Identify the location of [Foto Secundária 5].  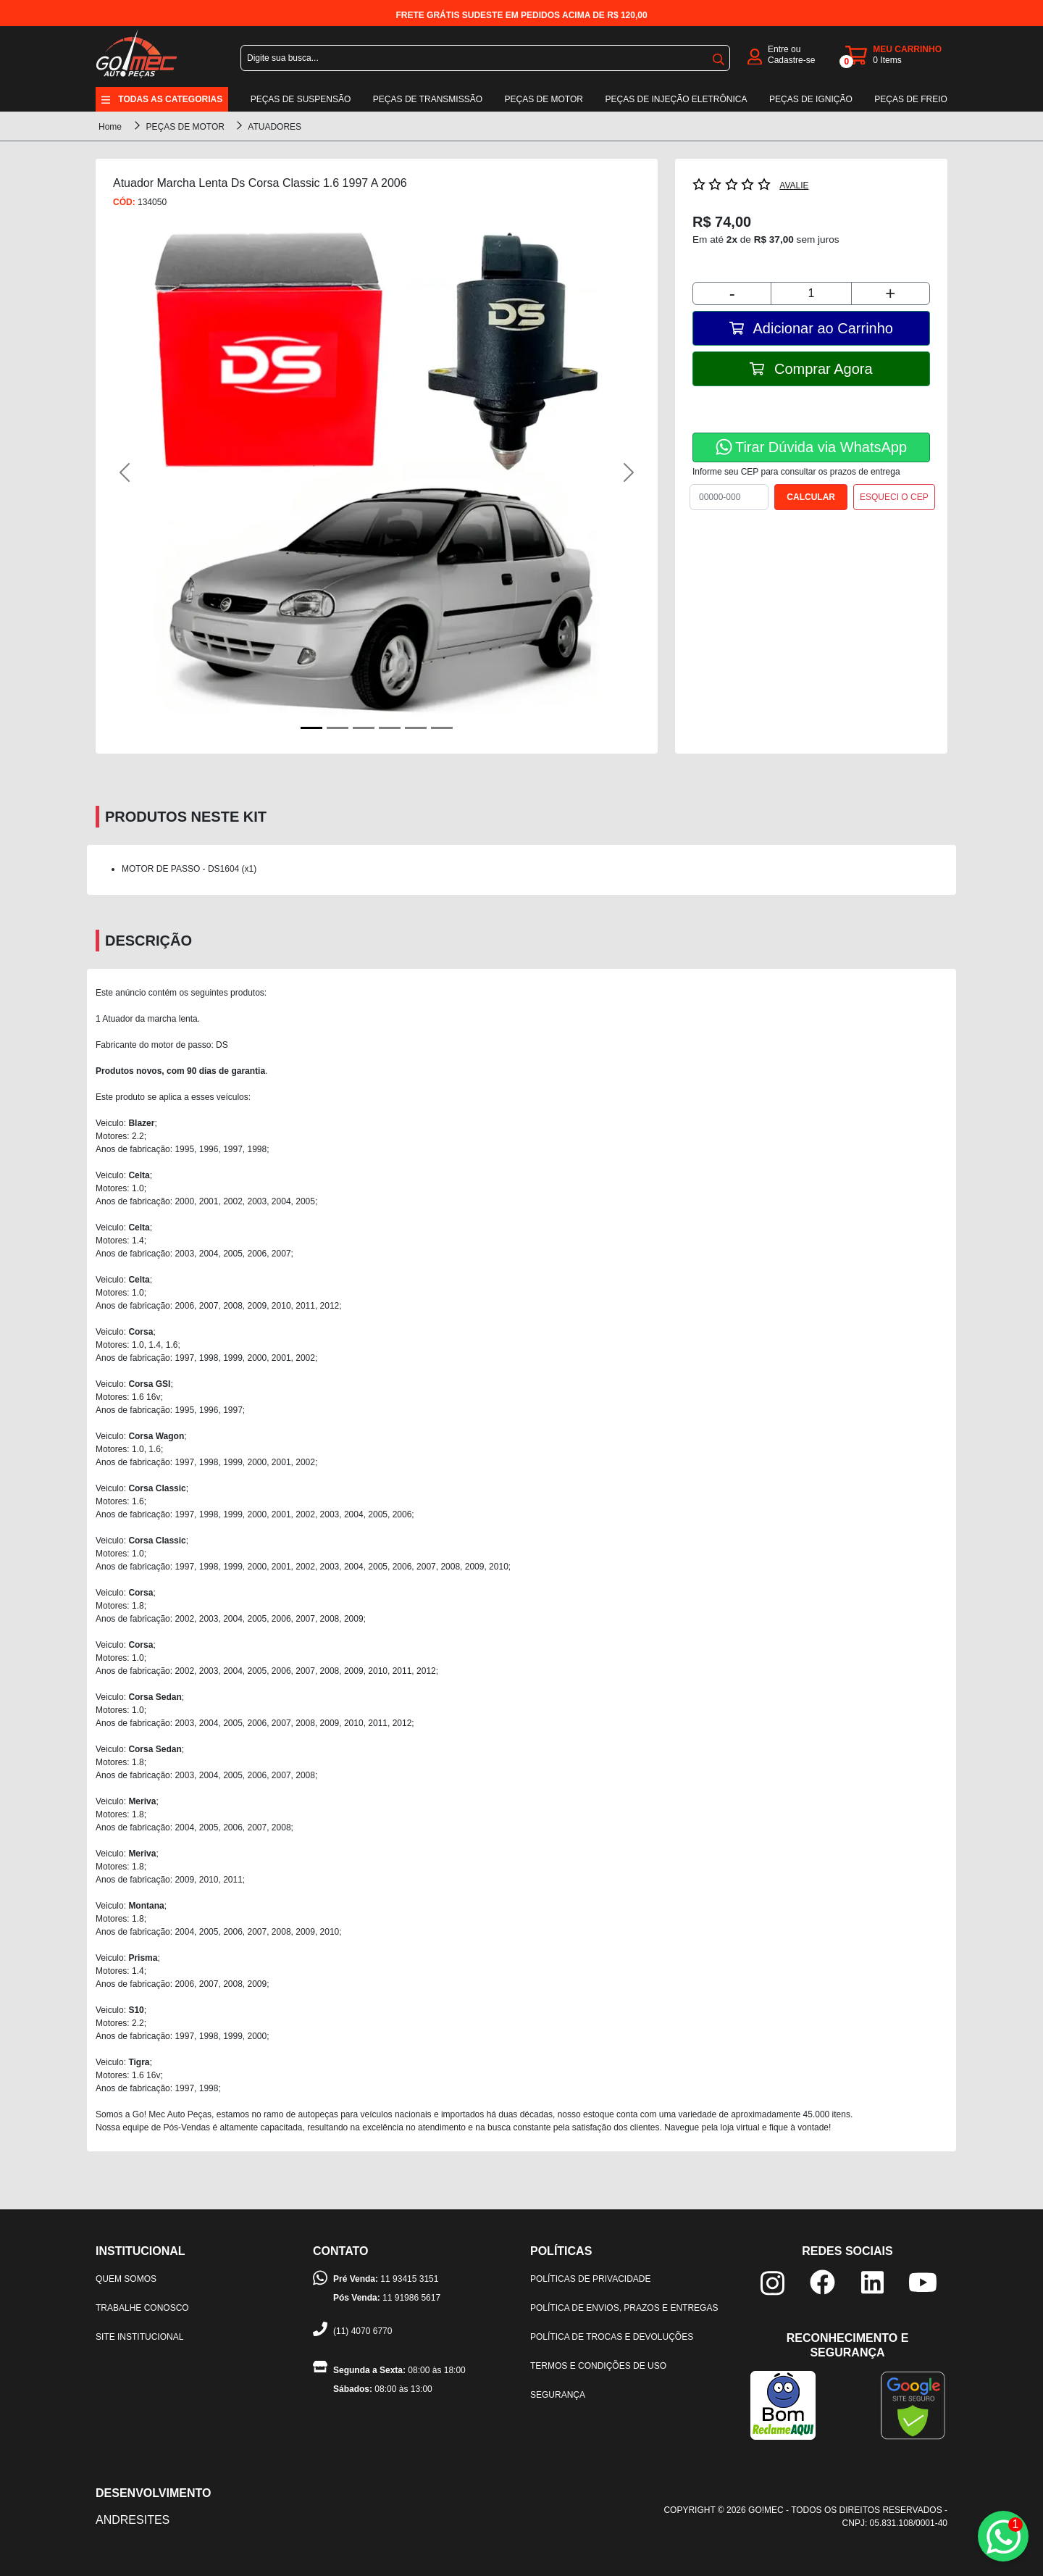
(442, 728).